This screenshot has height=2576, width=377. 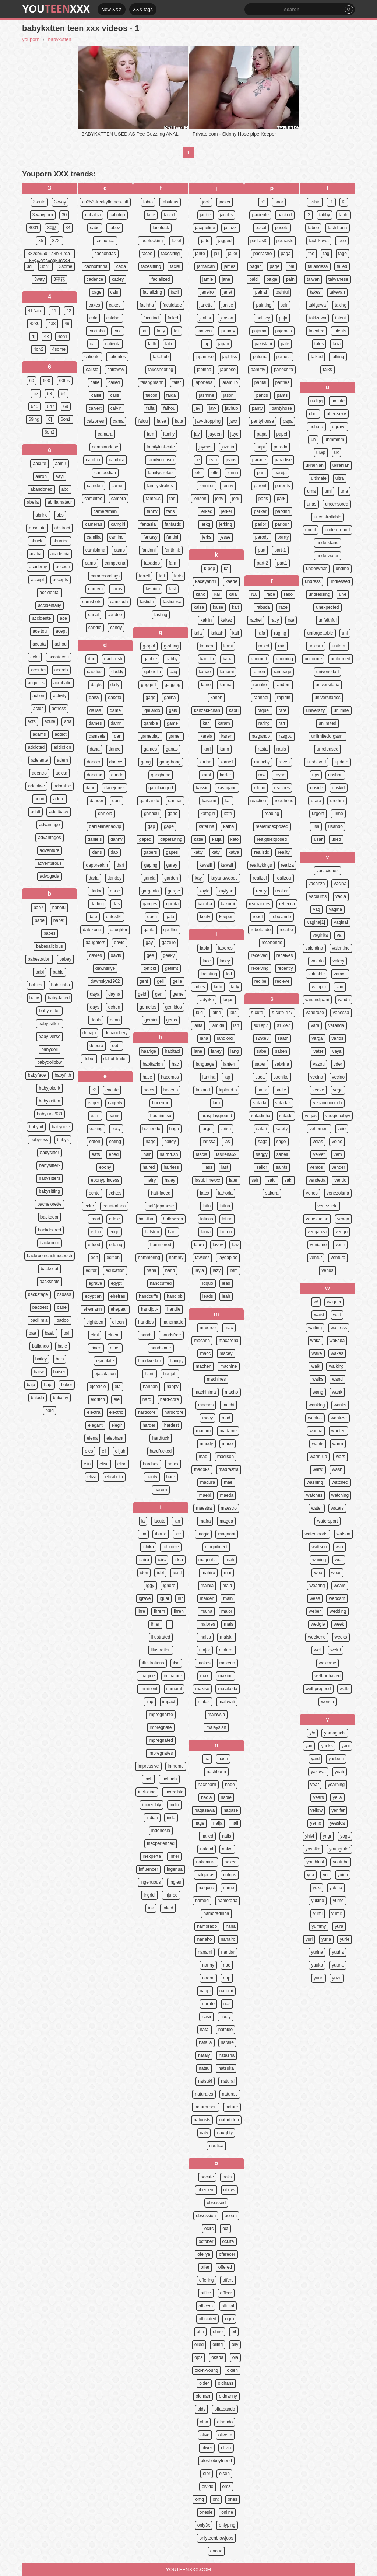 What do you see at coordinates (141, 1611) in the screenshot?
I see `ihre` at bounding box center [141, 1611].